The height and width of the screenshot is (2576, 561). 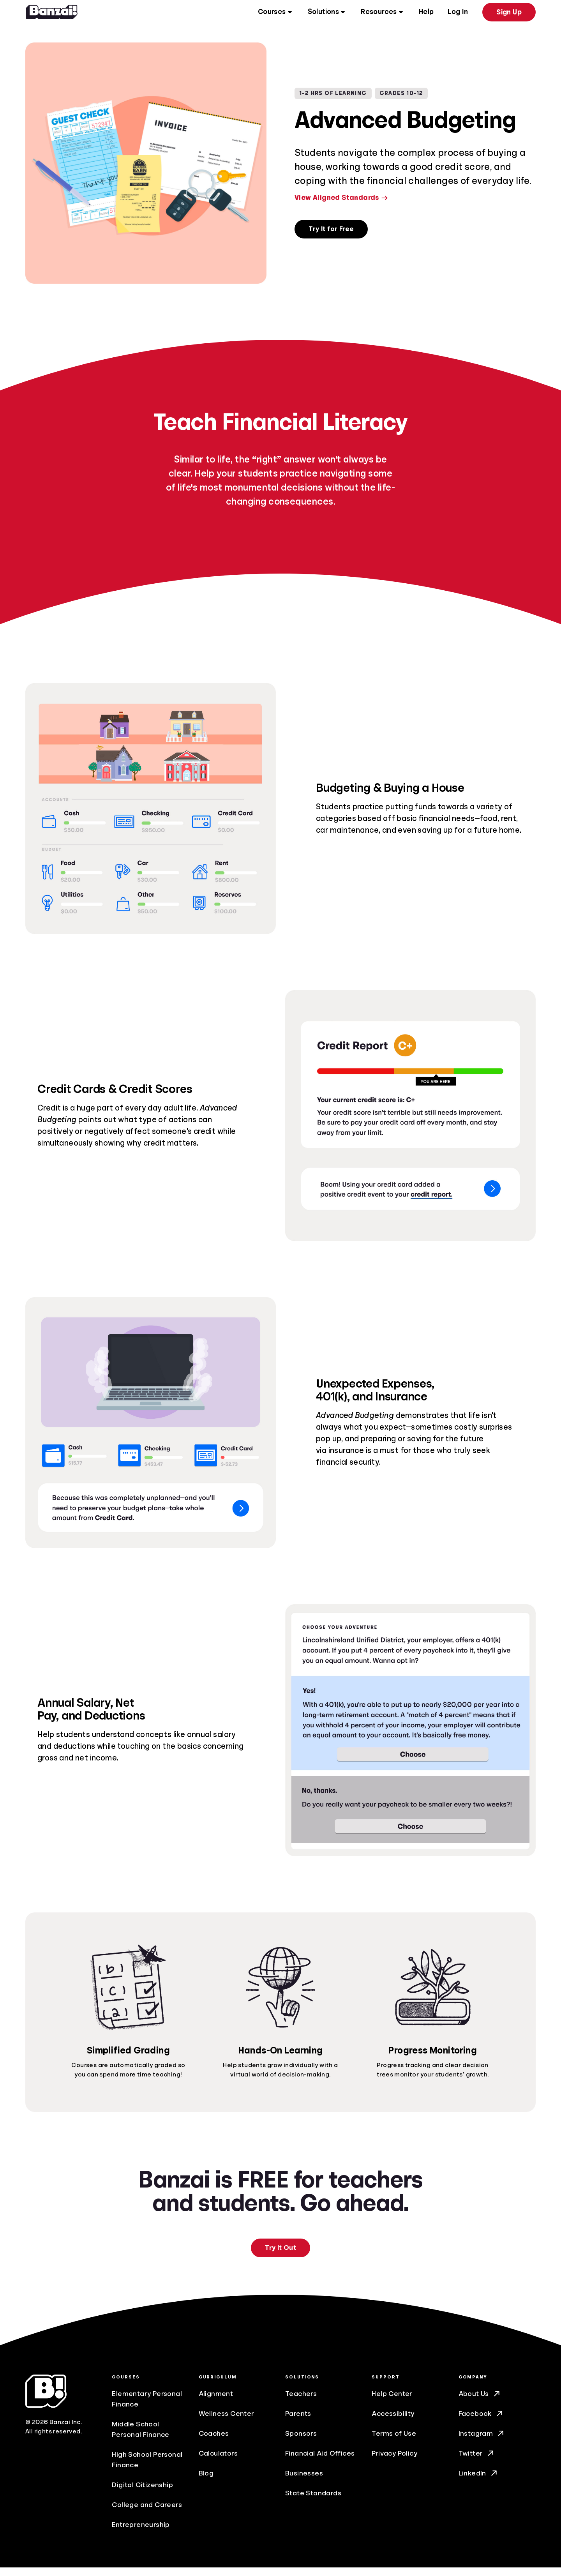 What do you see at coordinates (392, 2402) in the screenshot?
I see `Help Center` at bounding box center [392, 2402].